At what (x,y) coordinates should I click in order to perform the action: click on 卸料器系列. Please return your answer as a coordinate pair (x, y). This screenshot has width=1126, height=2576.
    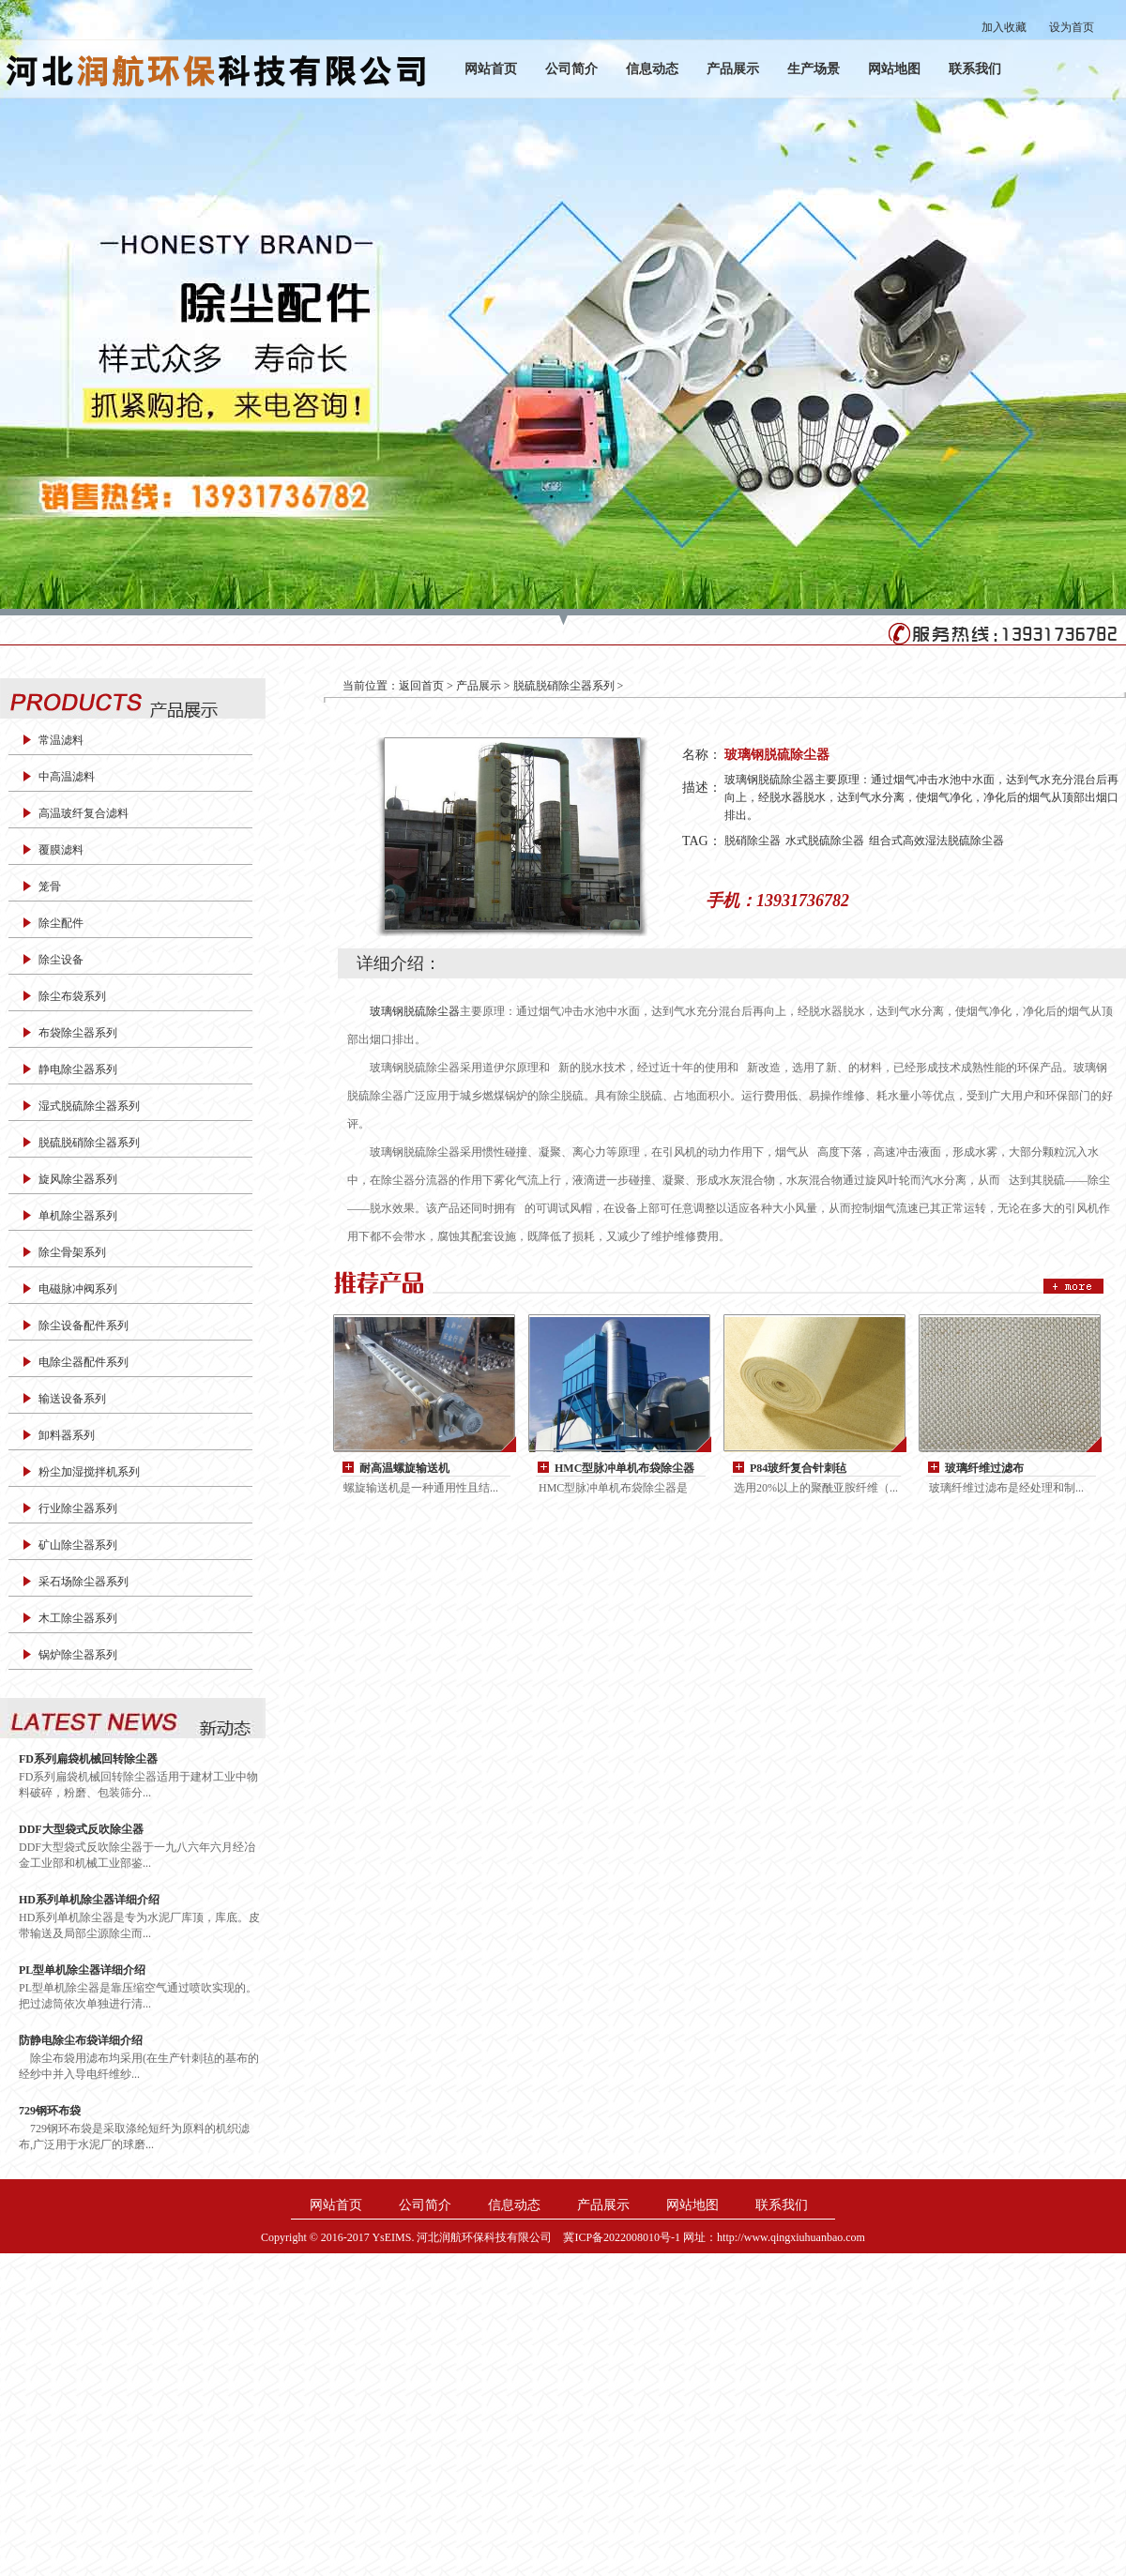
    Looking at the image, I should click on (66, 1435).